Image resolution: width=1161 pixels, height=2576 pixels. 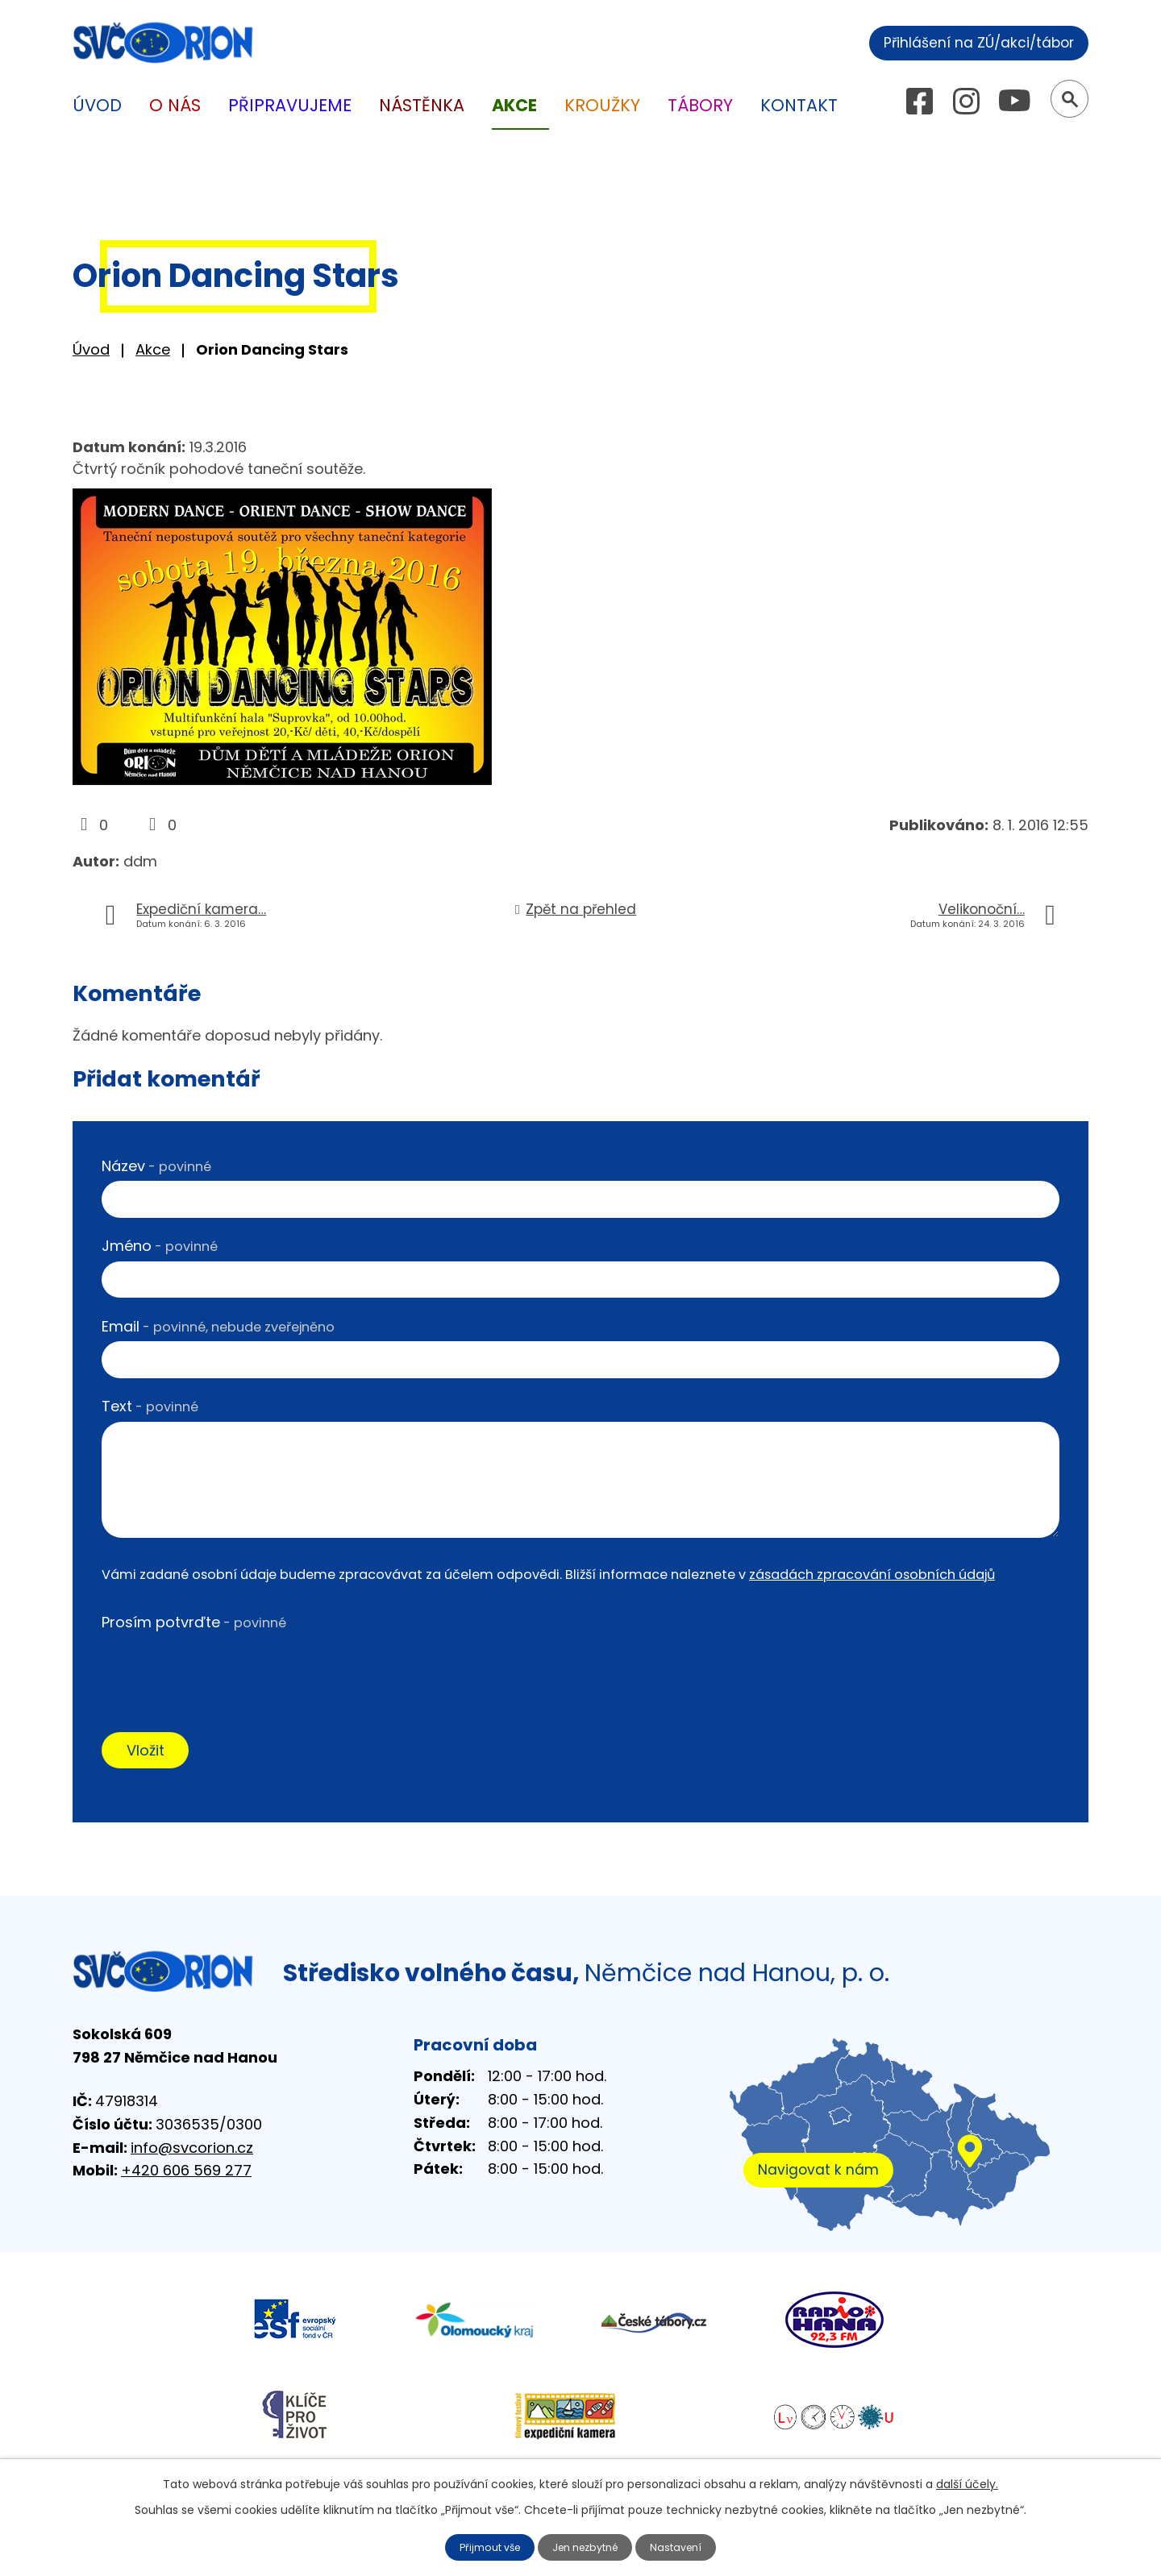 I want to click on Tábory, so click(x=700, y=105).